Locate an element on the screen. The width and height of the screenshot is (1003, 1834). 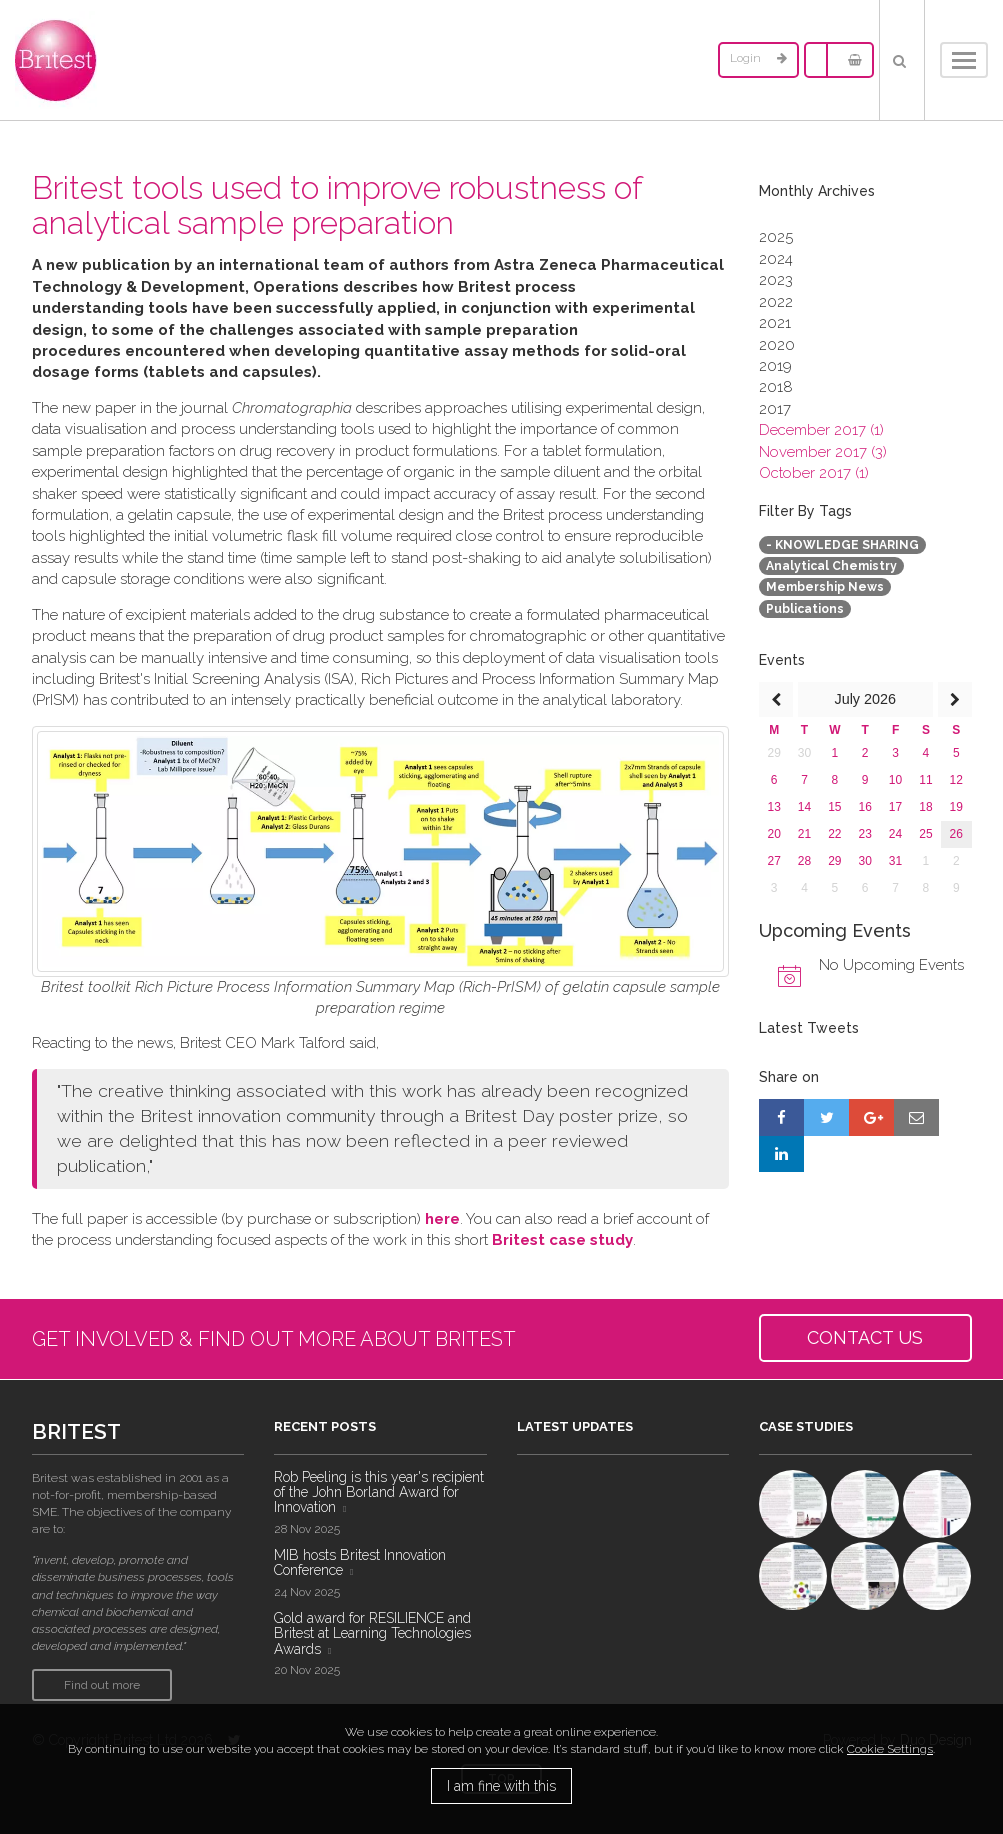
Cookie Settings is located at coordinates (890, 1749).